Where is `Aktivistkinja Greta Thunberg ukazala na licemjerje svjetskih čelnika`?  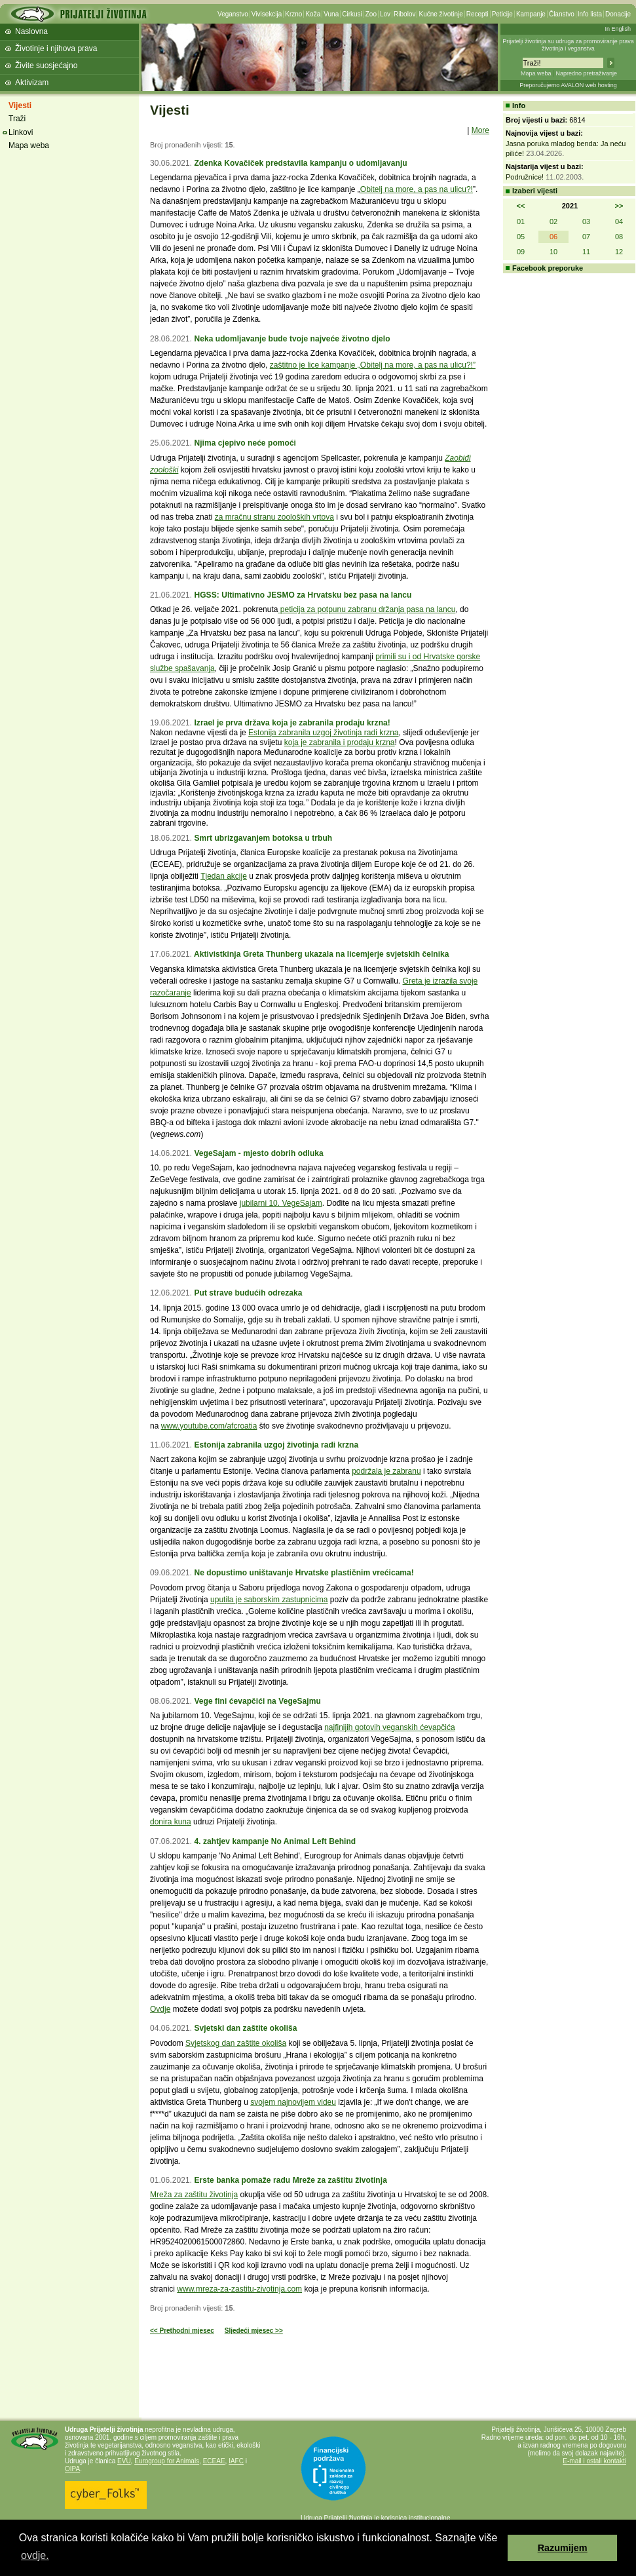
Aktivistkinja Greta Thunberg ukazala na licemjerje svjetskih čelnika is located at coordinates (321, 954).